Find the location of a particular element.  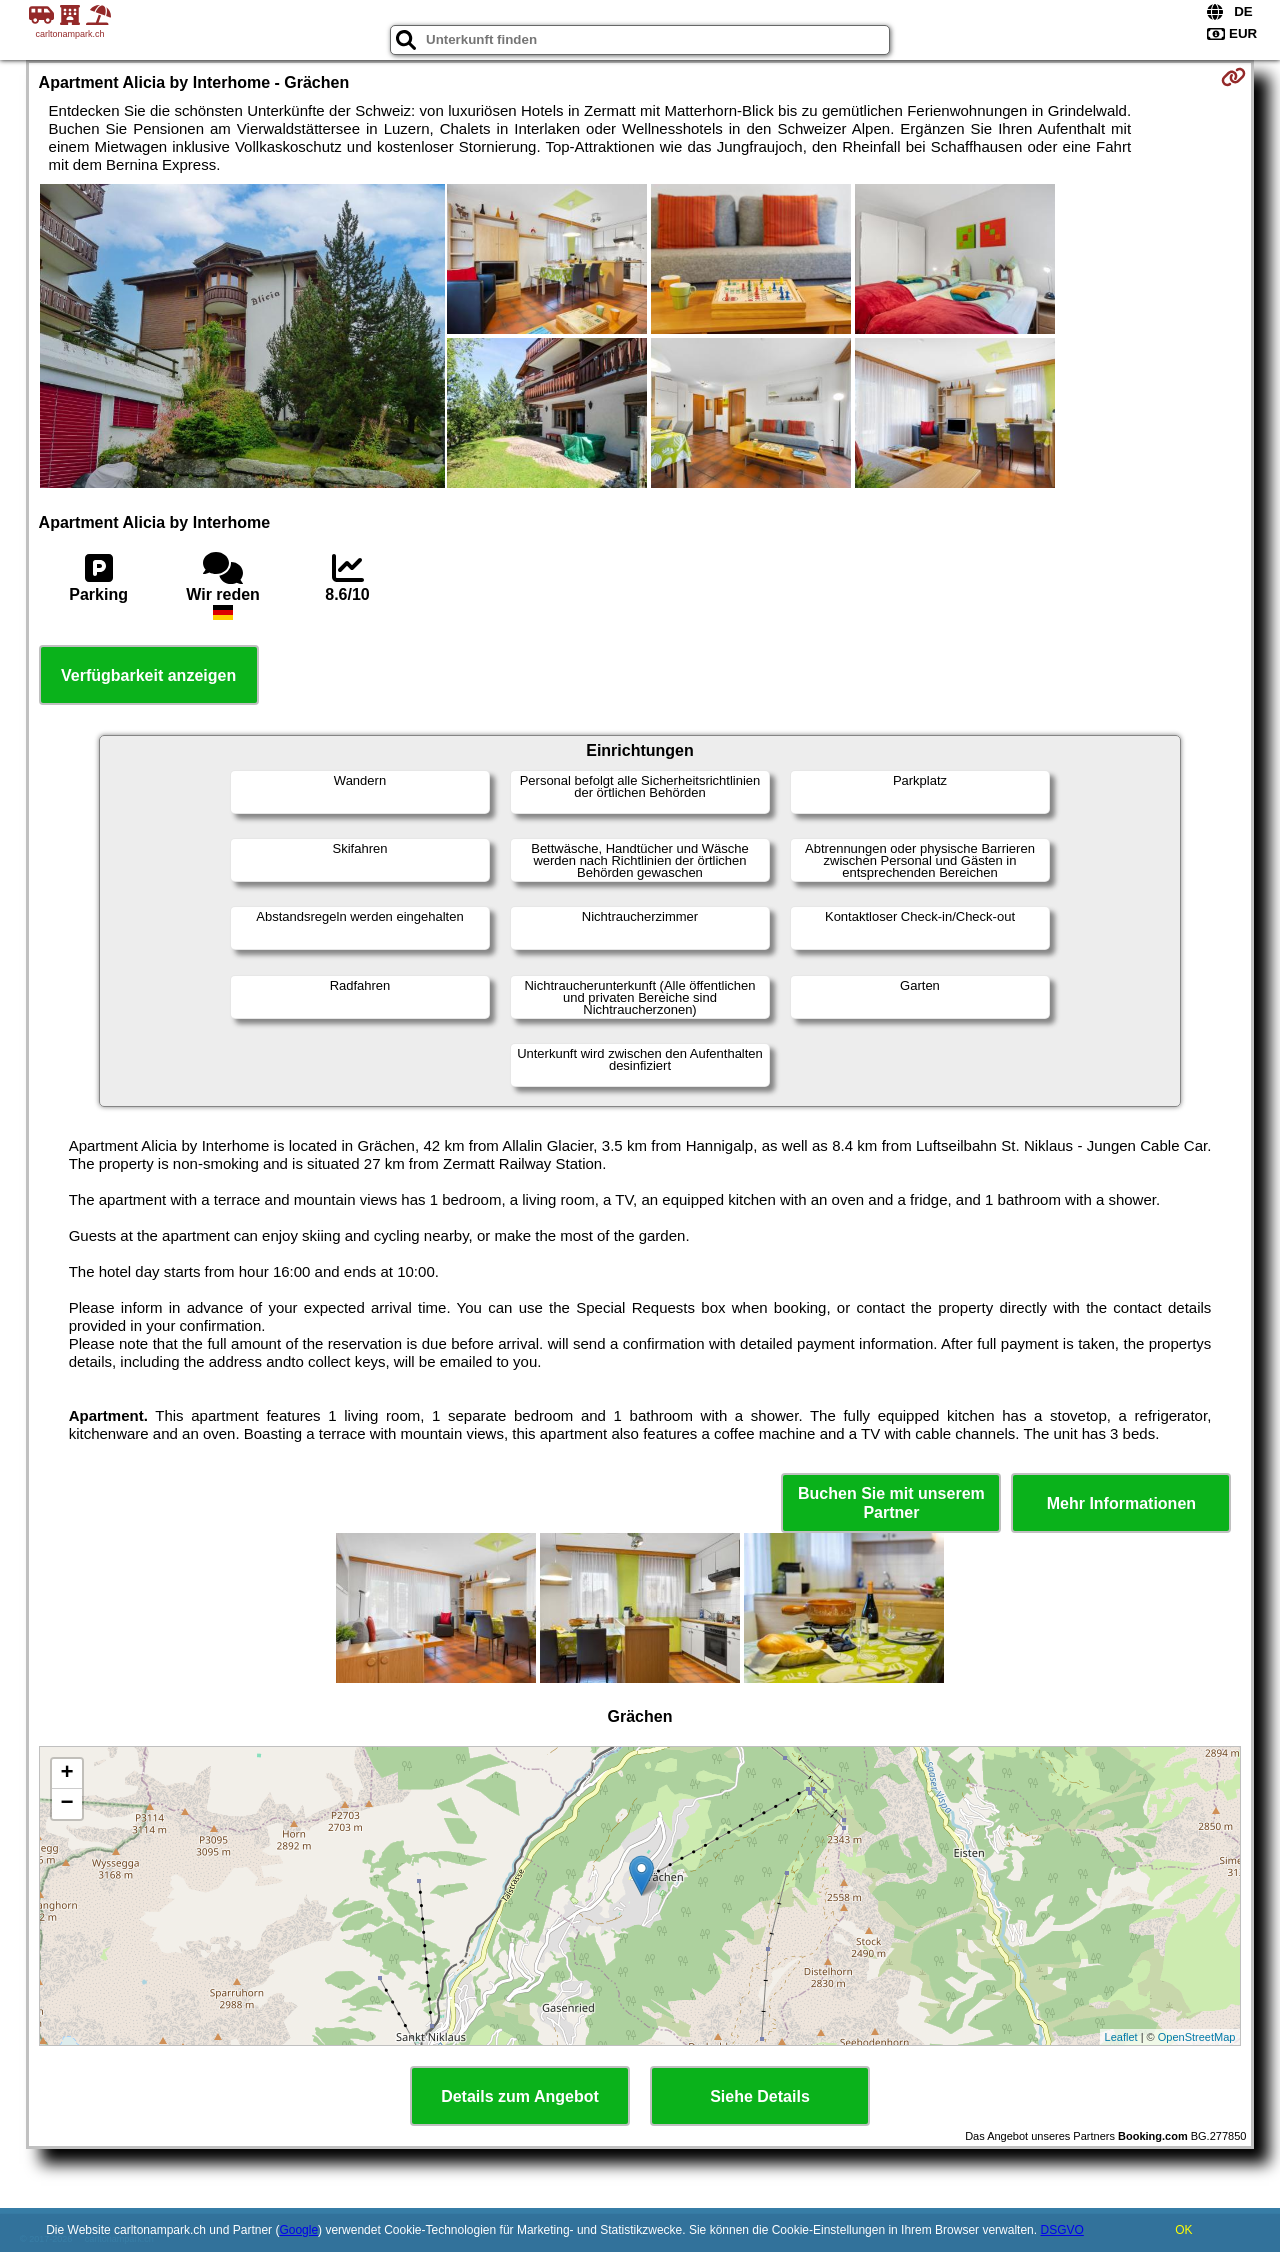

+ [button] is located at coordinates (66, 1774).